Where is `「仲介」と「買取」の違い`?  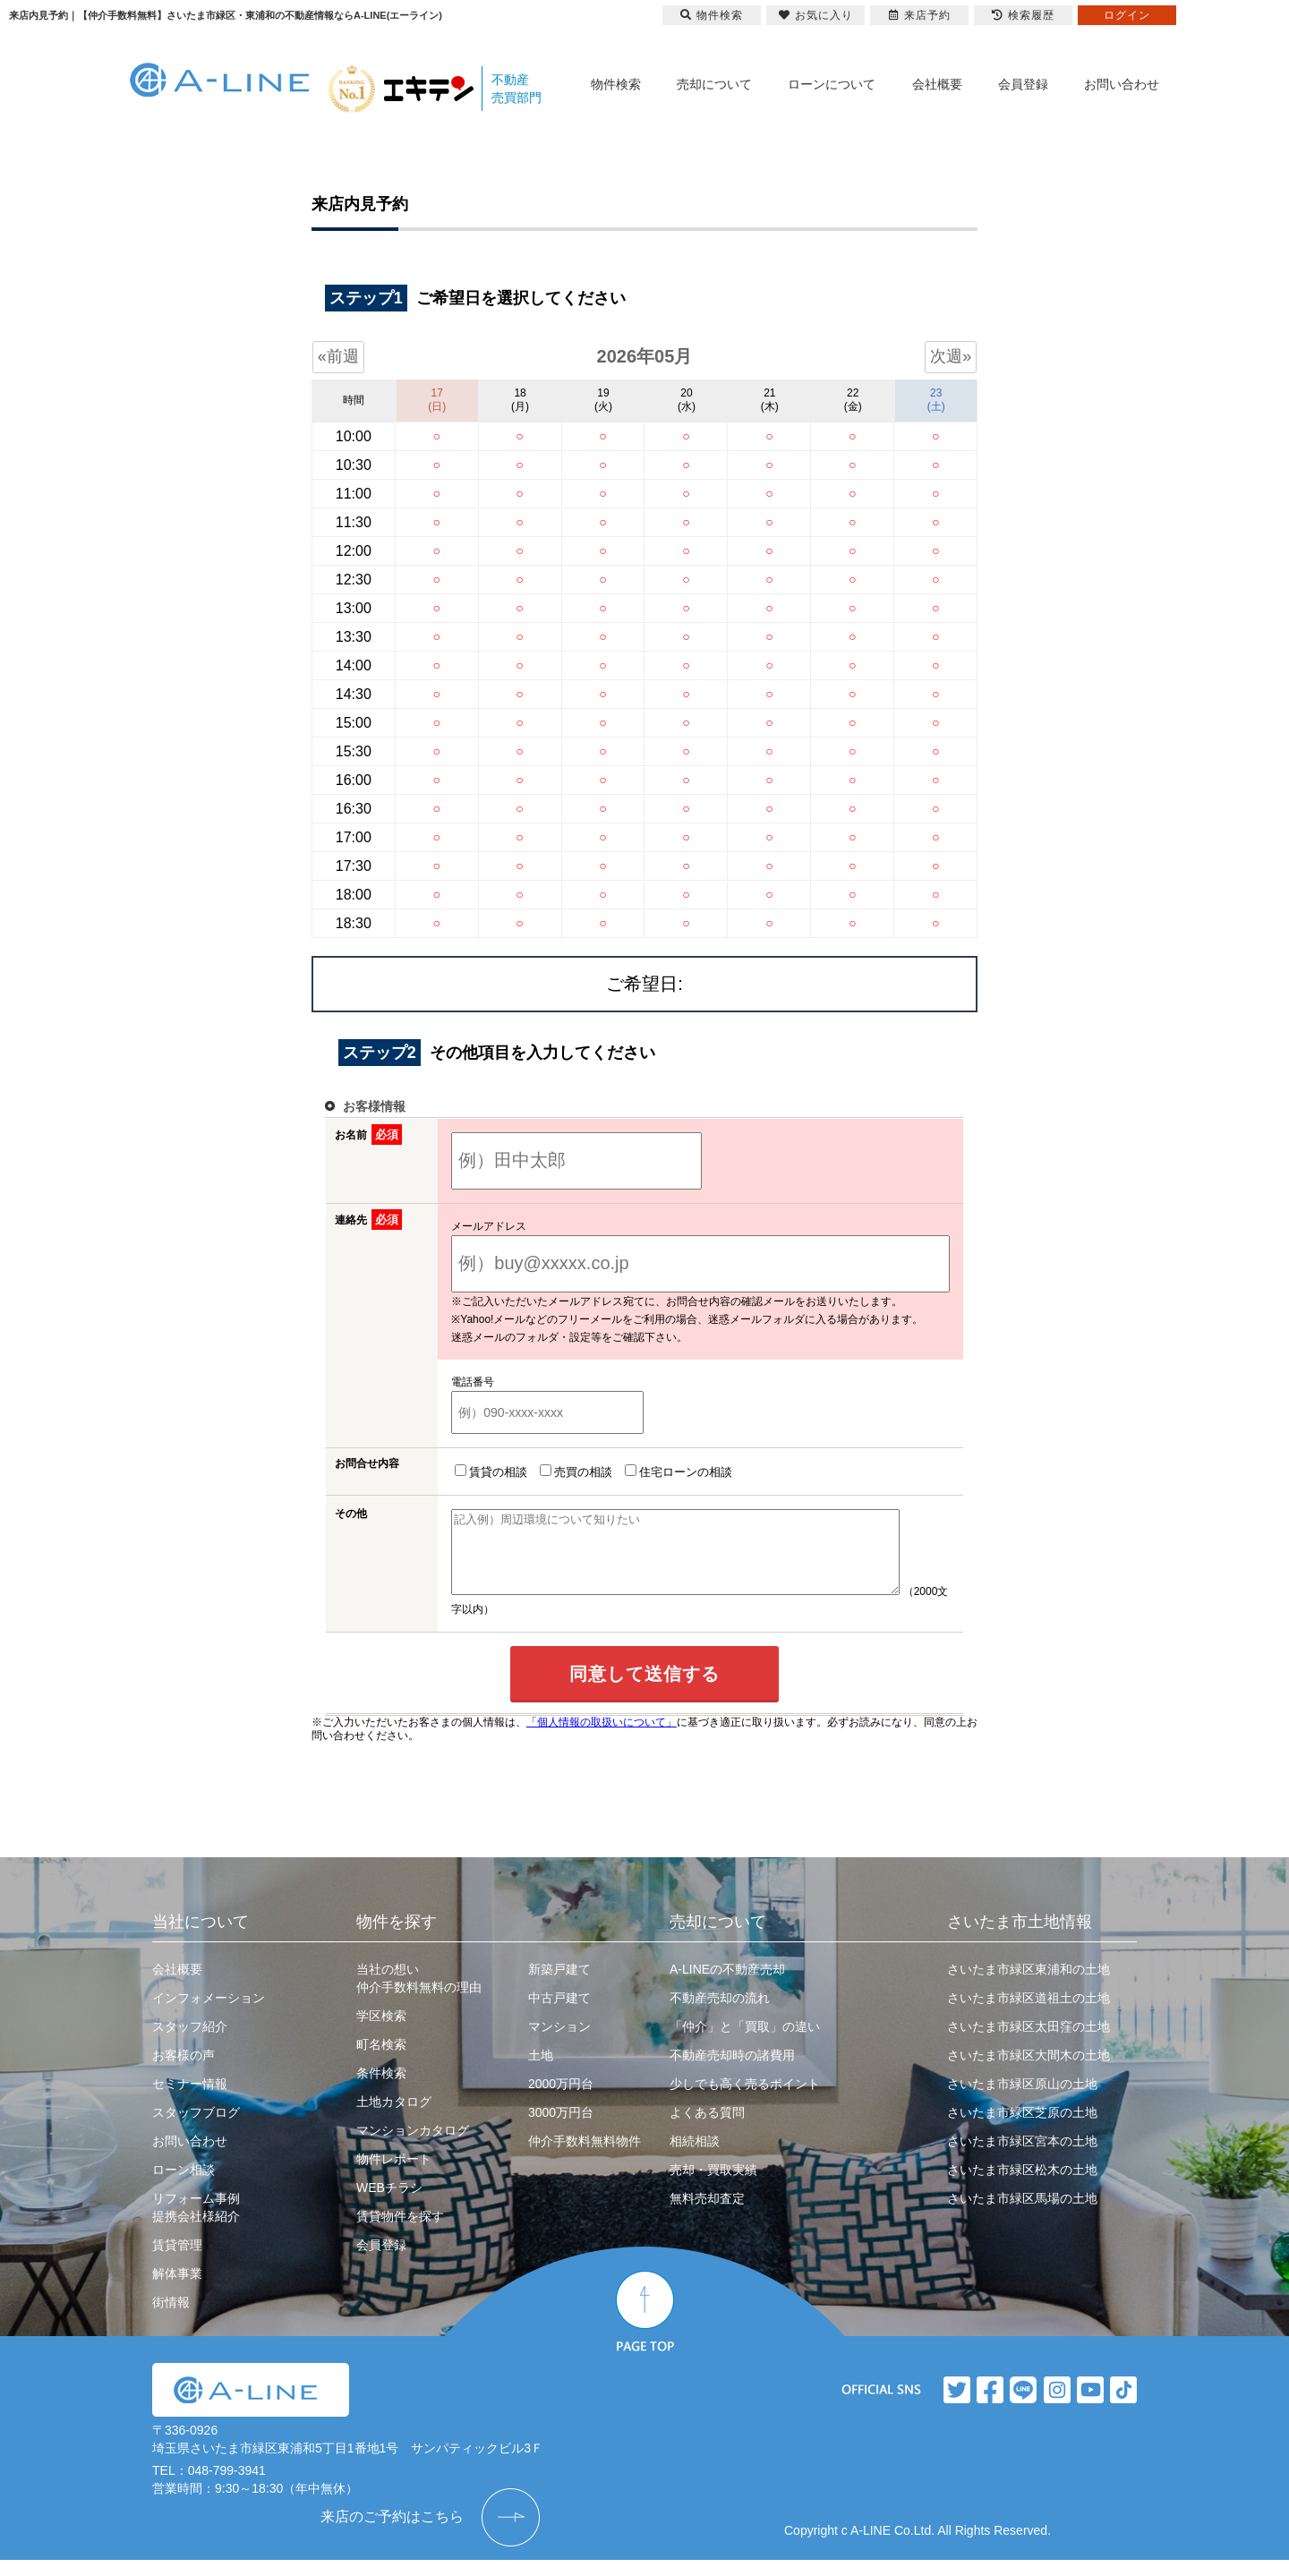 「仲介」と「買取」の違い is located at coordinates (745, 2042).